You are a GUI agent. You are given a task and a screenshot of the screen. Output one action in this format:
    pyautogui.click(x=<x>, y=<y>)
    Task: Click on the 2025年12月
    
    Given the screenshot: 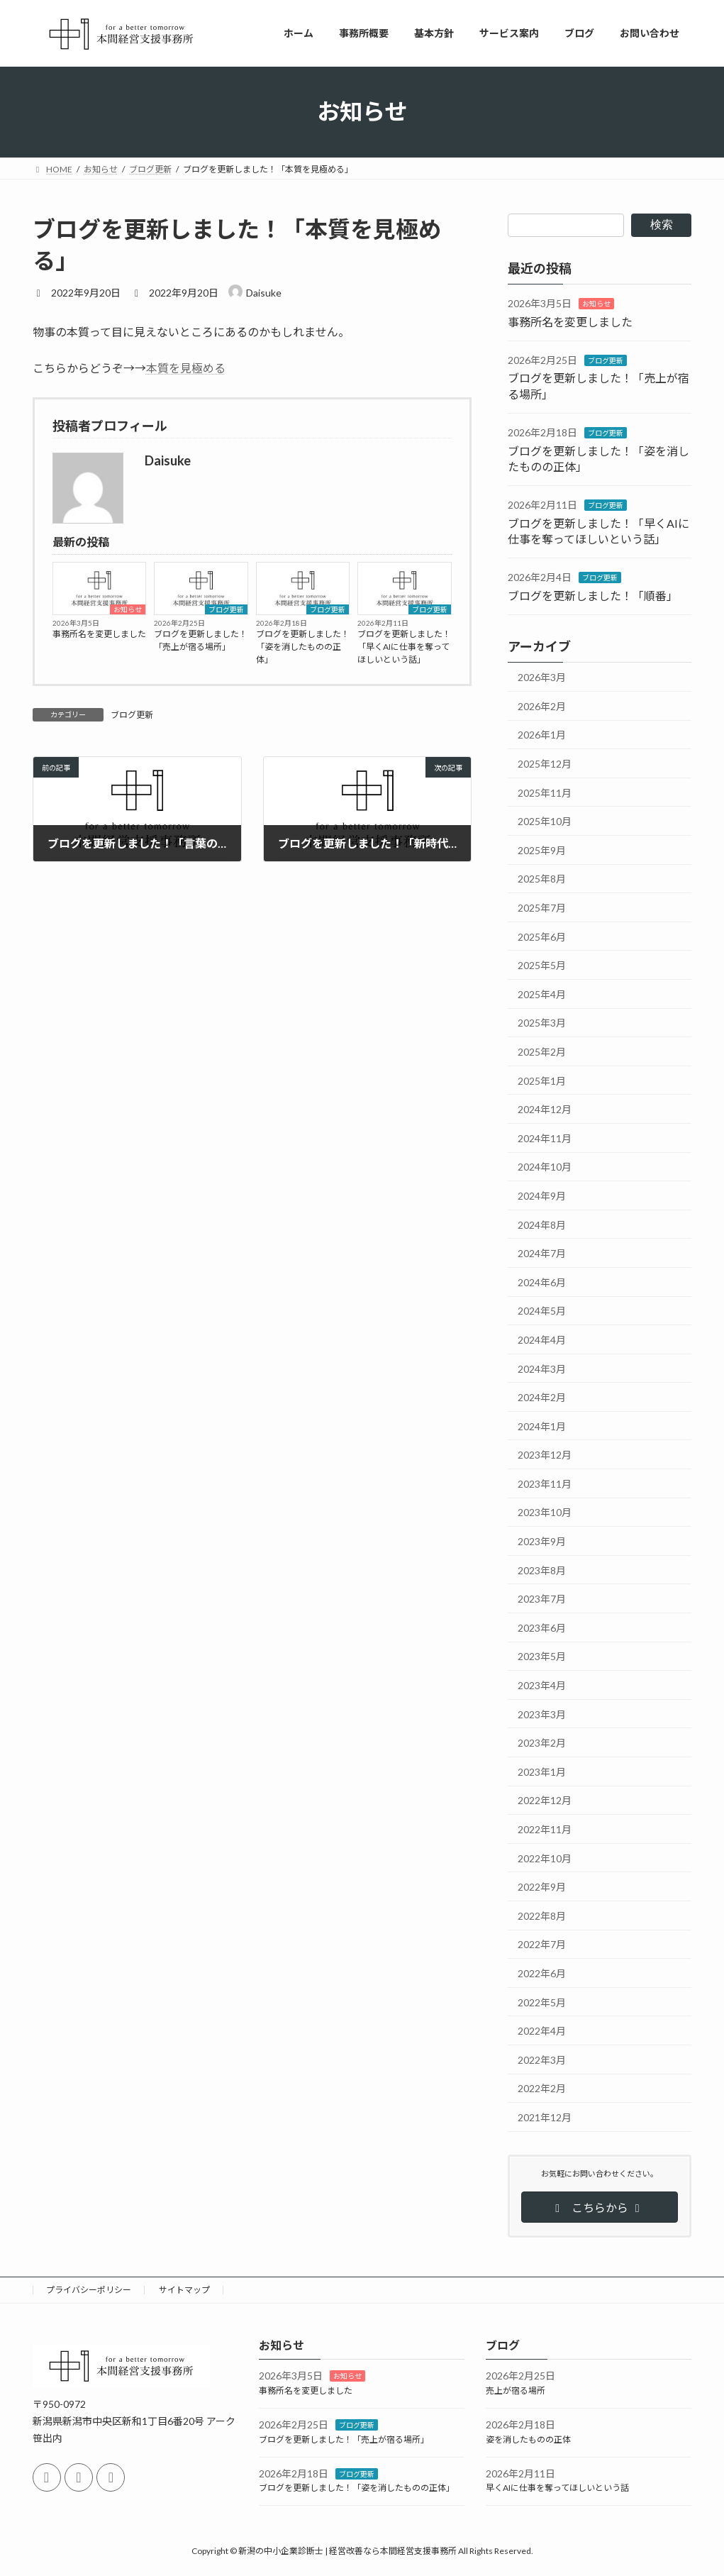 What is the action you would take?
    pyautogui.click(x=545, y=764)
    